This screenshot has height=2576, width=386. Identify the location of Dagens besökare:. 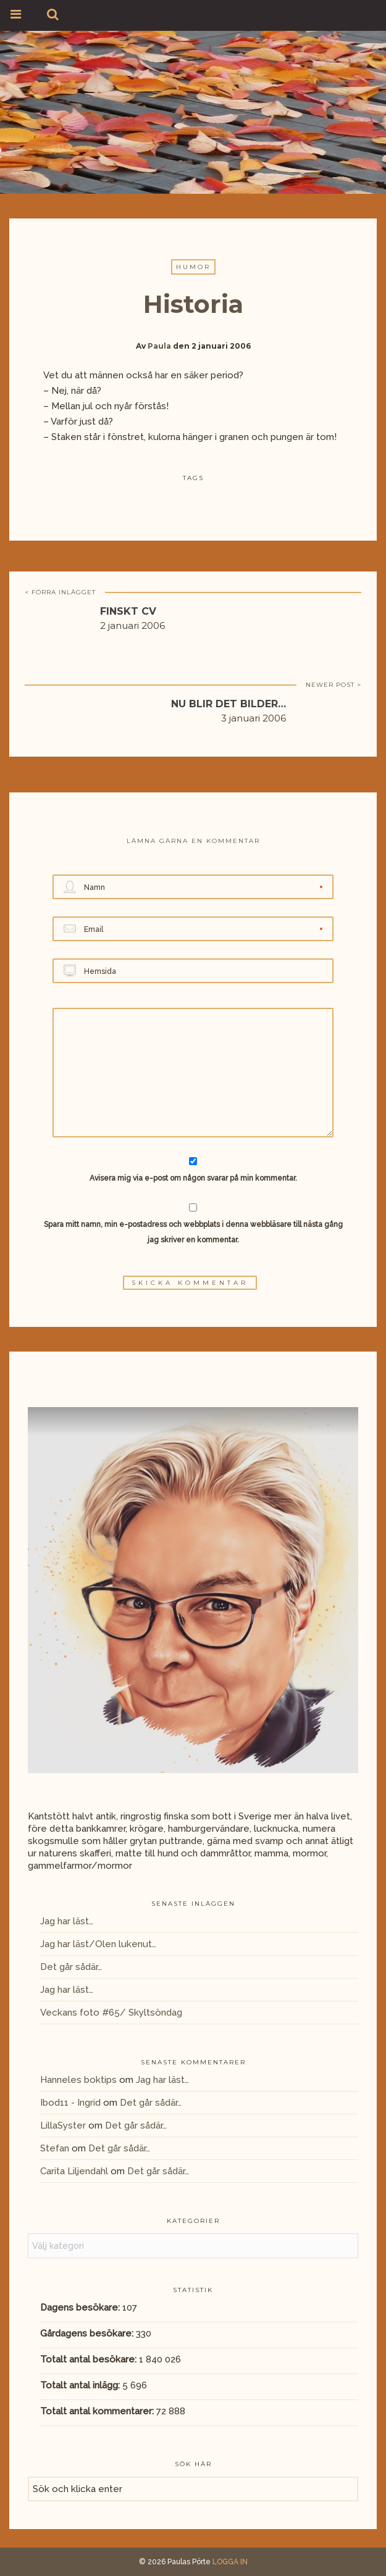
(81, 2307).